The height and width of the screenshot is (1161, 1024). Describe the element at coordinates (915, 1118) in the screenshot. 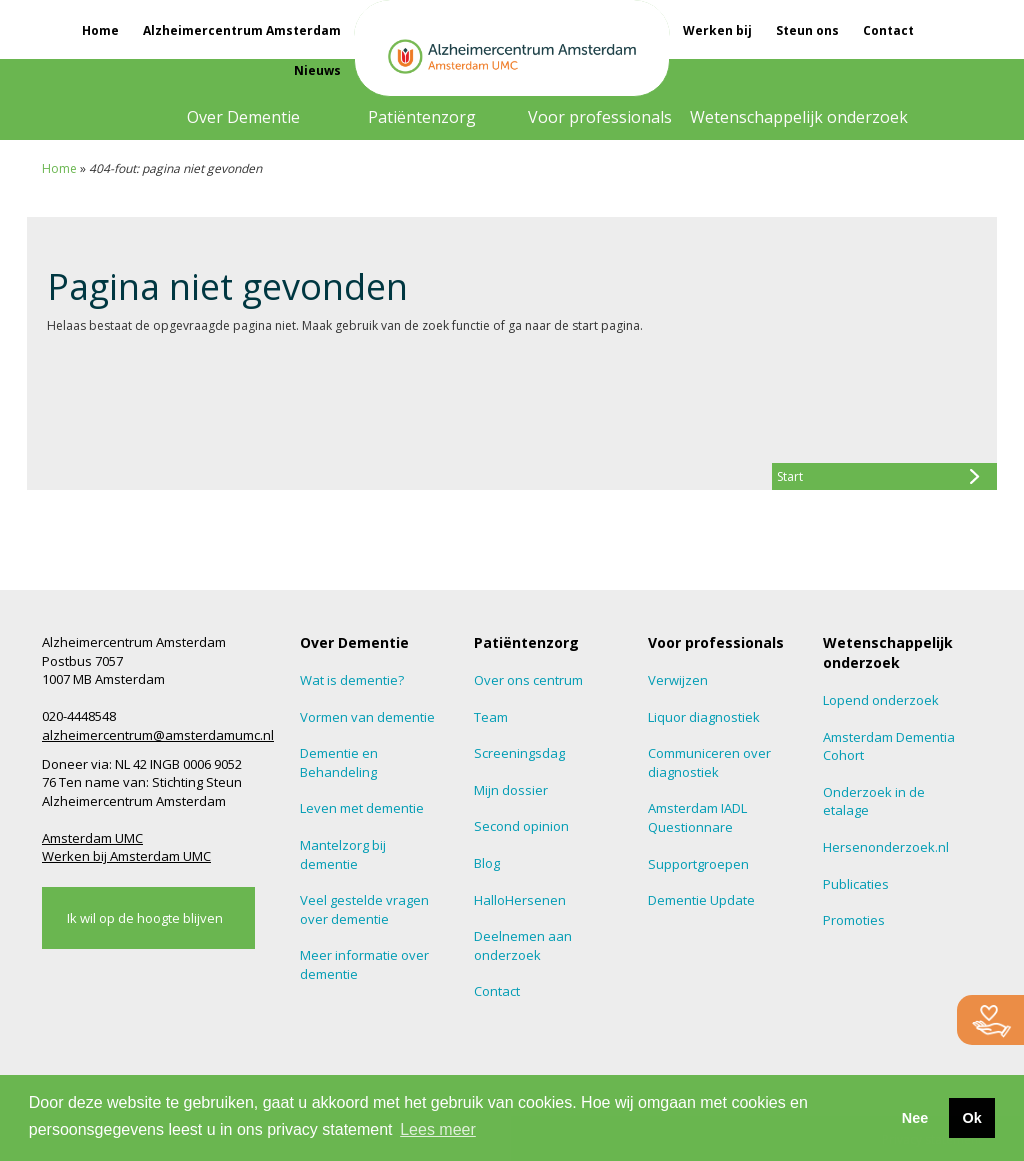

I see `Nee [button]` at that location.